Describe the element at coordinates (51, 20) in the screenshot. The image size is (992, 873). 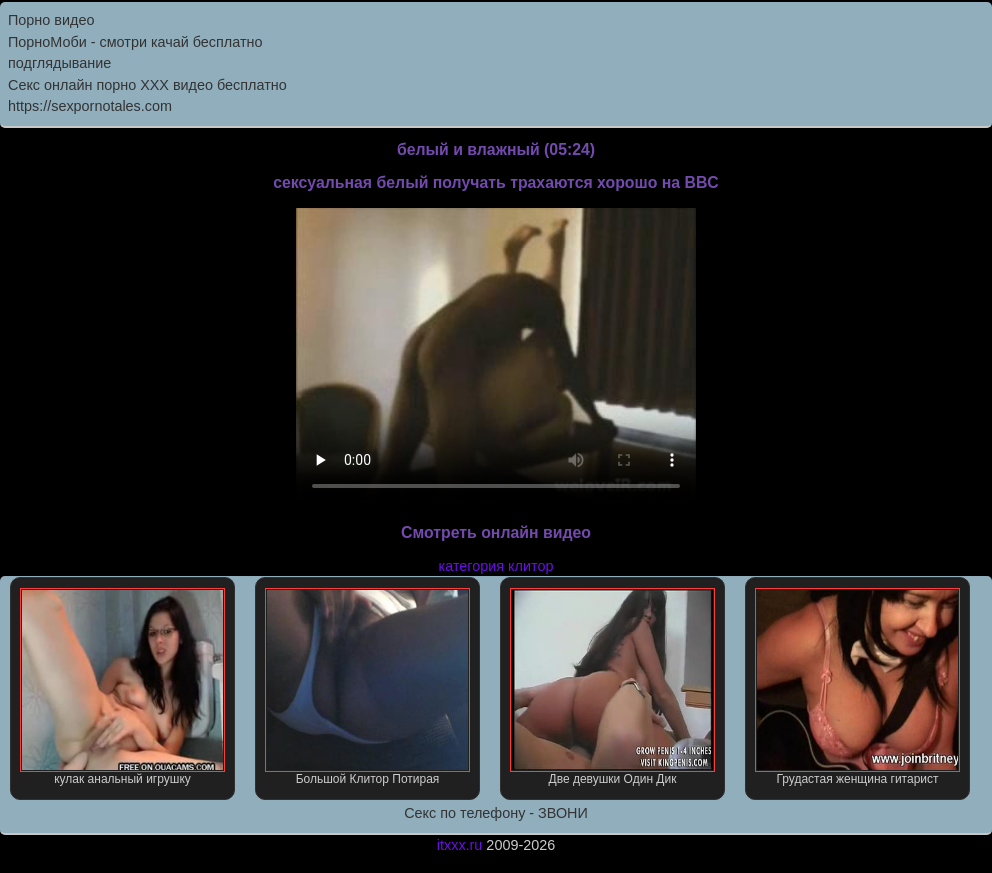
I see `Порно видео` at that location.